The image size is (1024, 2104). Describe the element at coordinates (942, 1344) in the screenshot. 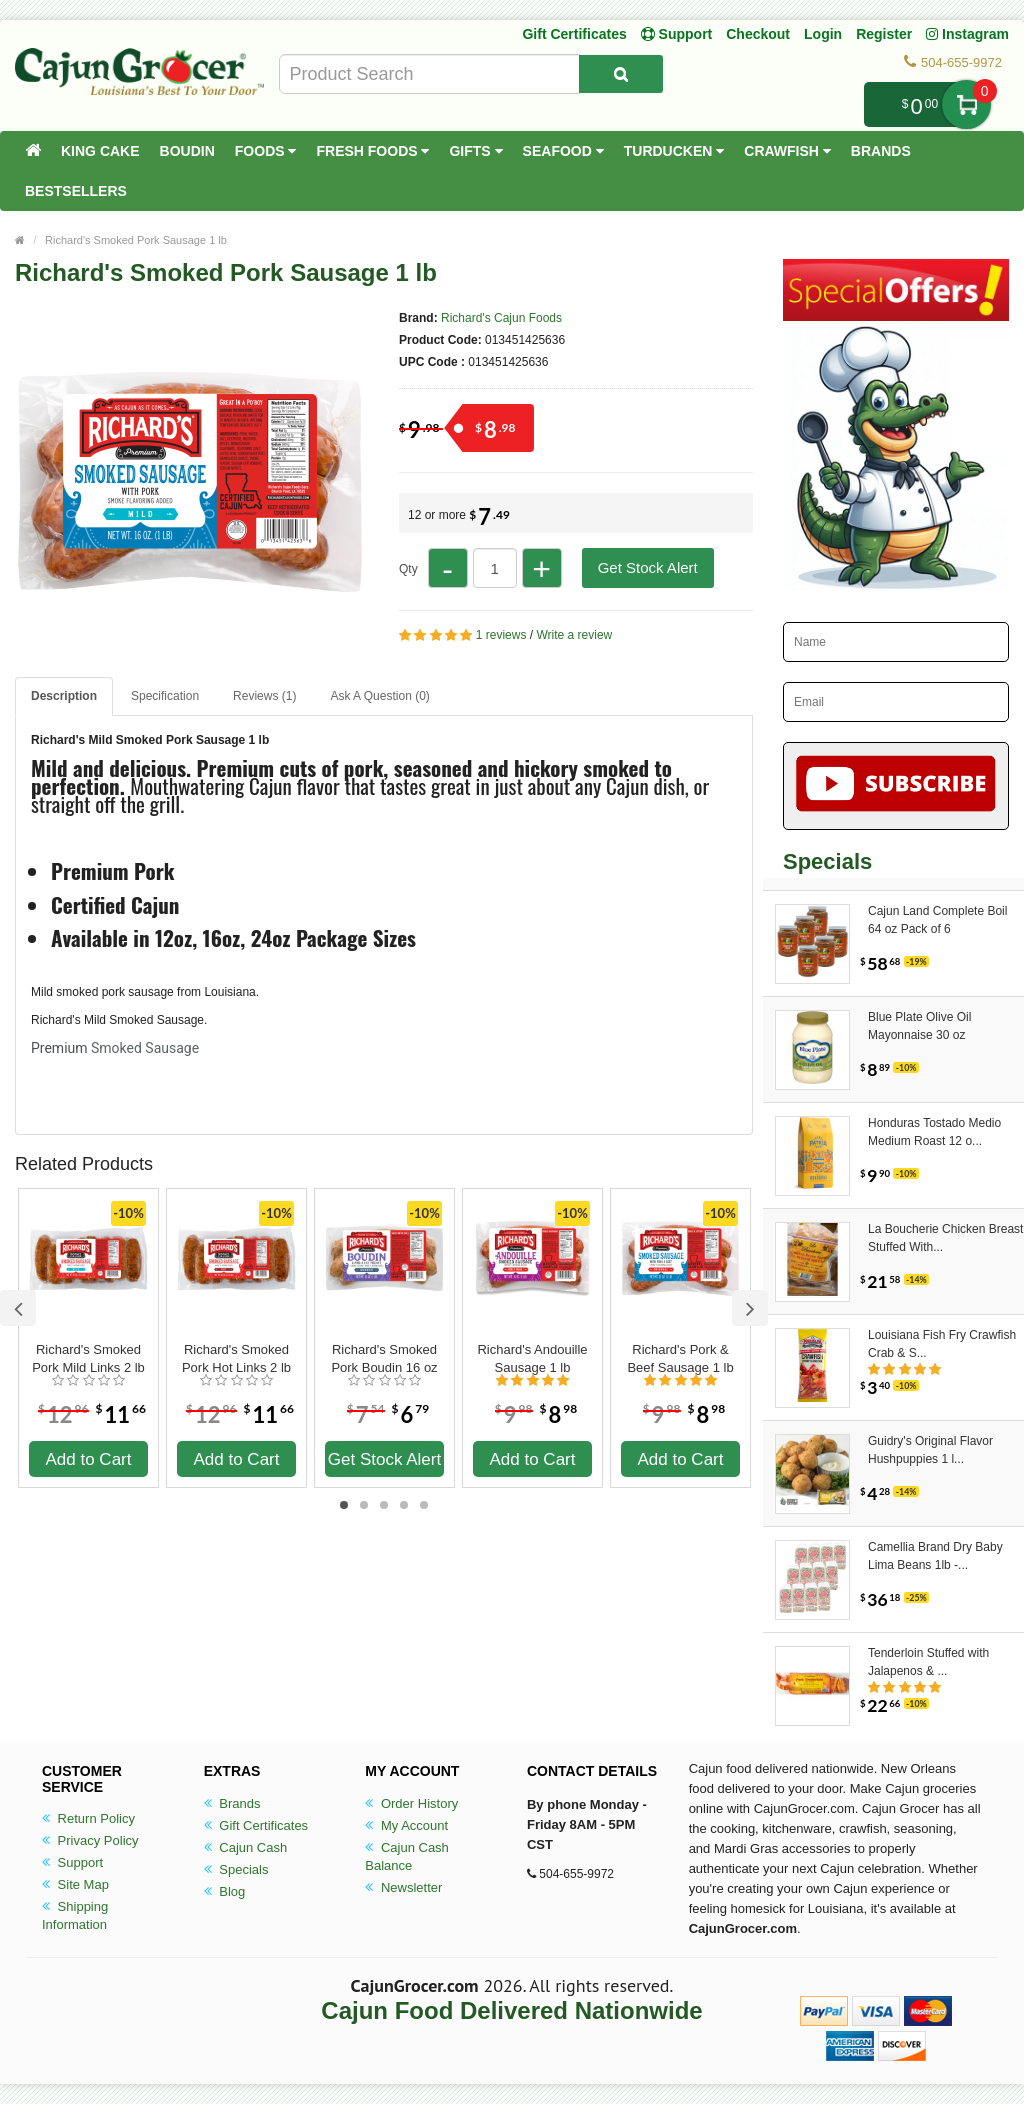

I see `Louisiana Fish Fry Crawfish Crab & S...` at that location.